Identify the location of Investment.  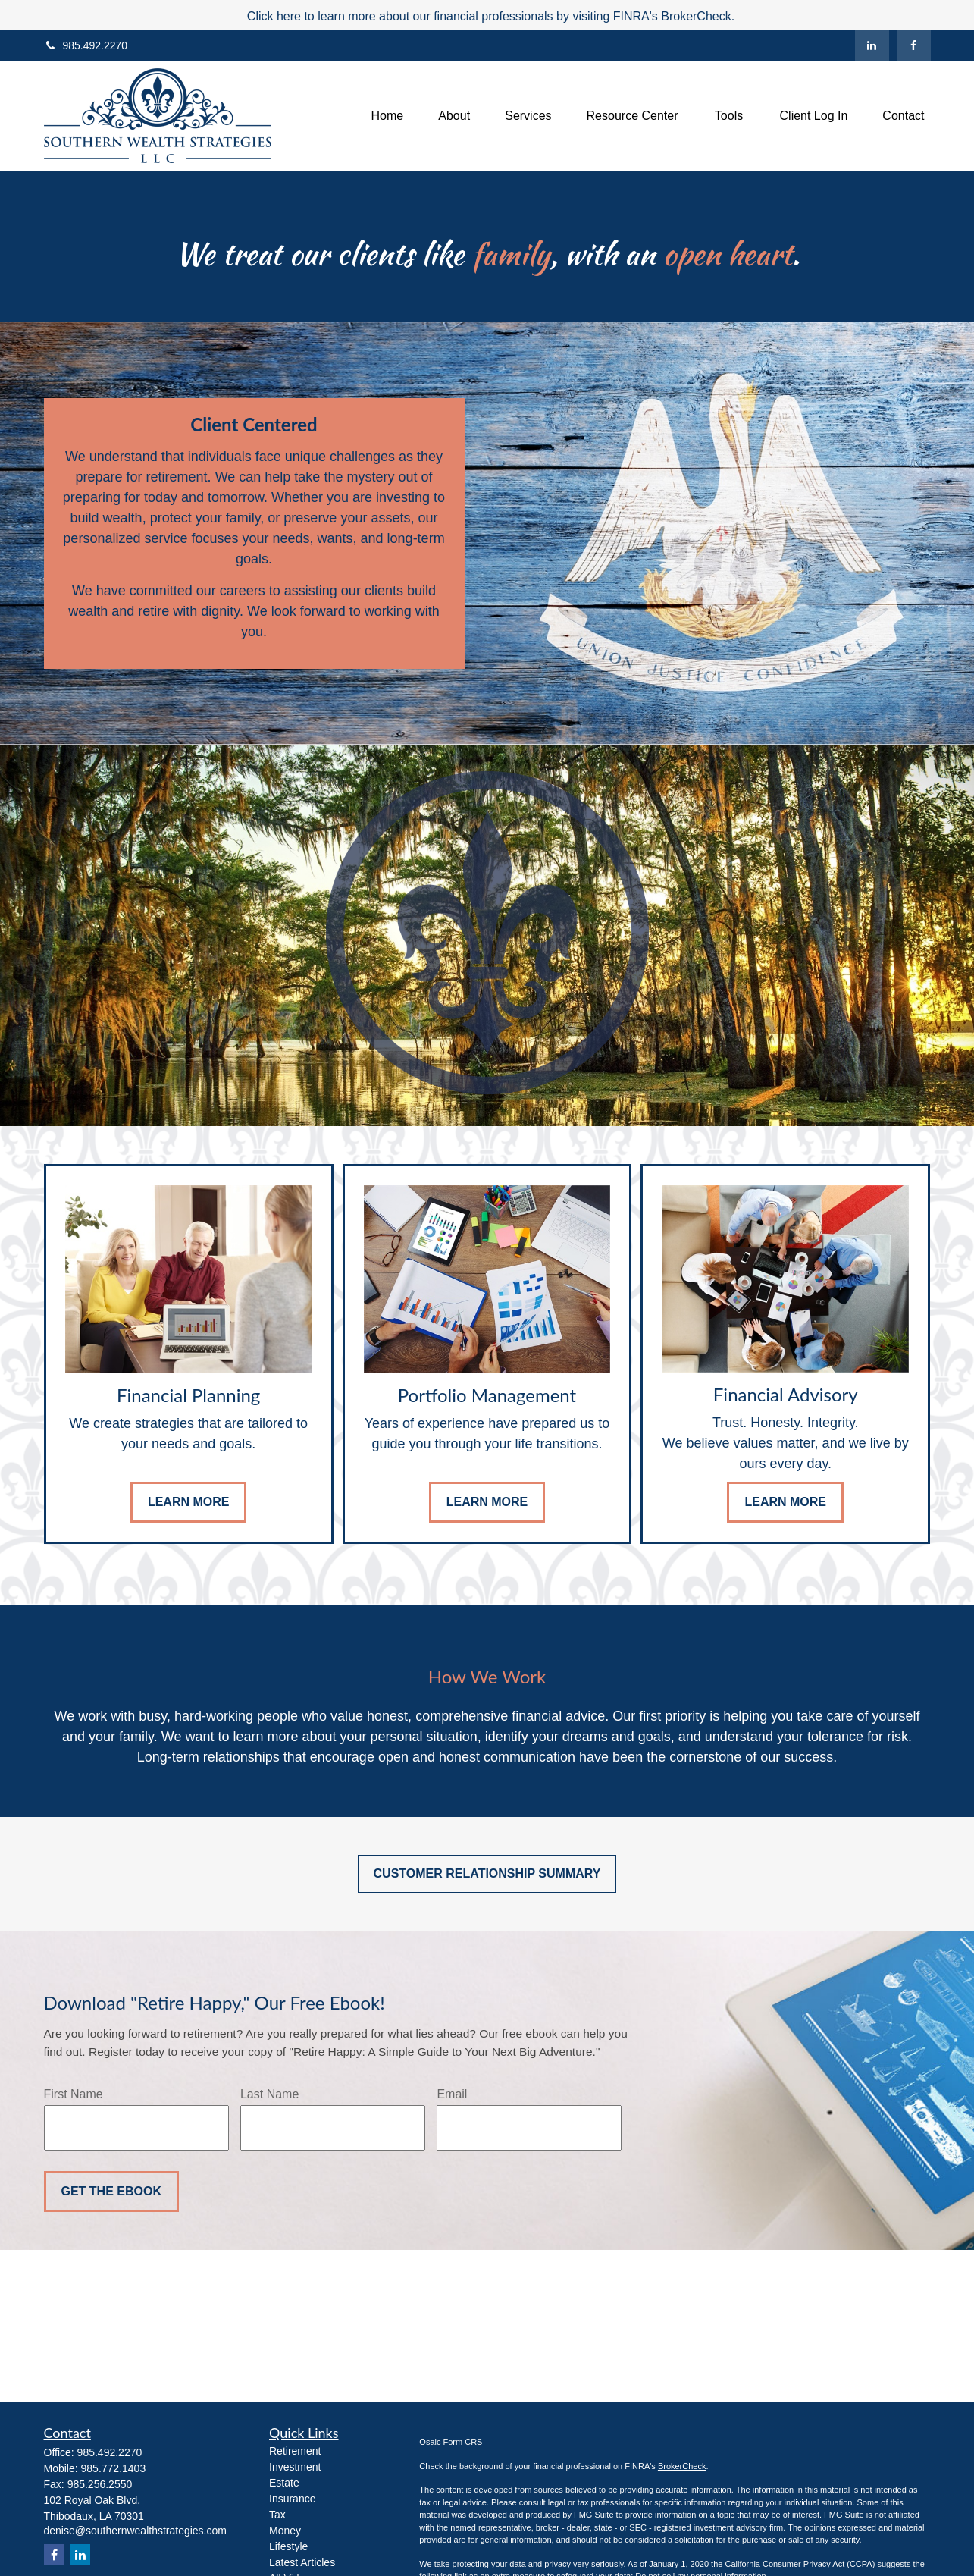
(295, 2467).